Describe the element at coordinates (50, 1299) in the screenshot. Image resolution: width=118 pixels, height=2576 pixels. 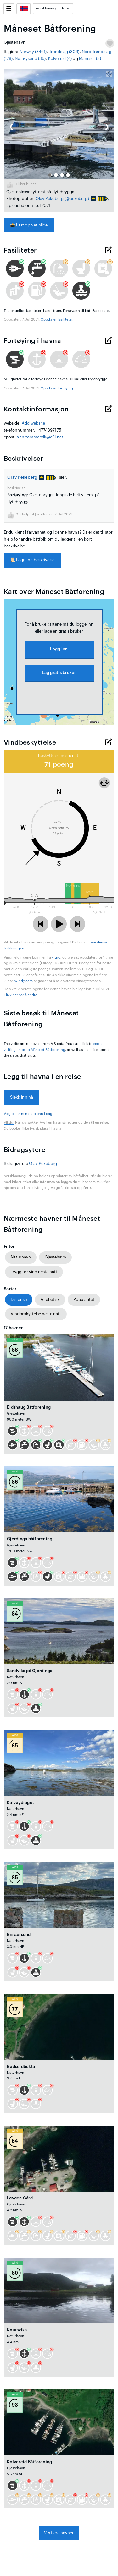
I see `Alfabetisk` at that location.